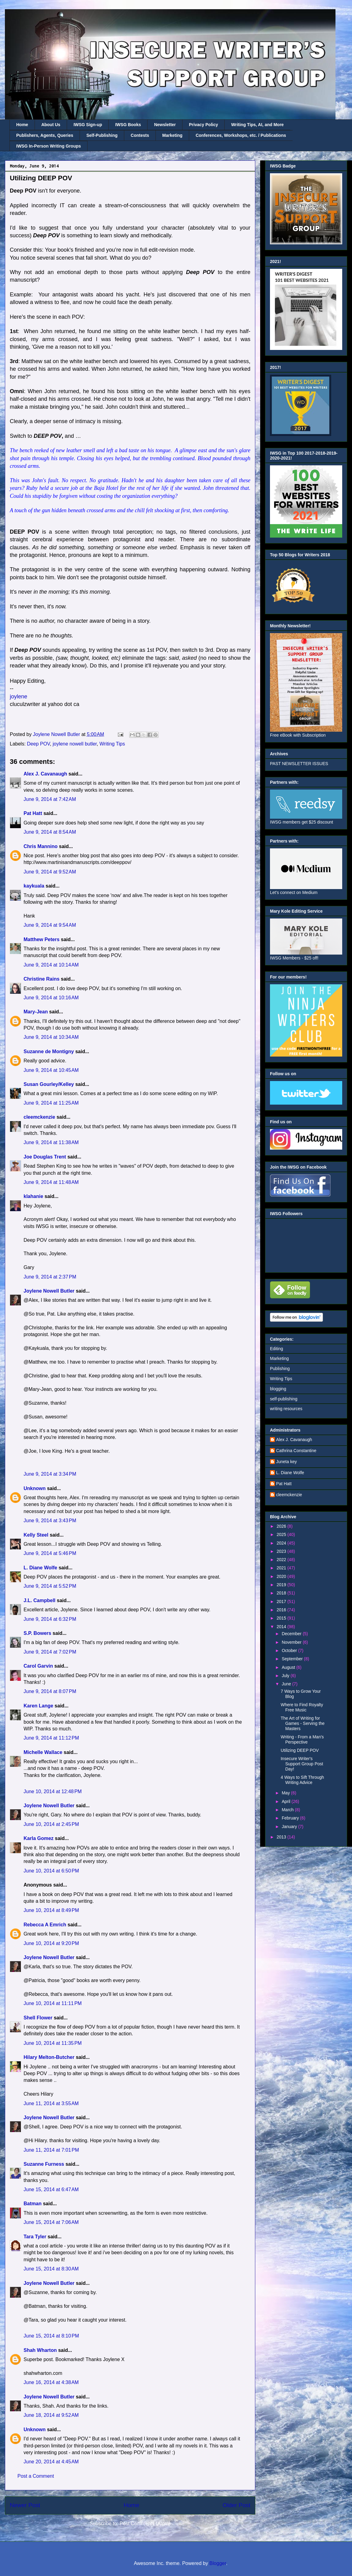 The width and height of the screenshot is (352, 2576). Describe the element at coordinates (48, 146) in the screenshot. I see `IWSG In-Person Writing Groups` at that location.